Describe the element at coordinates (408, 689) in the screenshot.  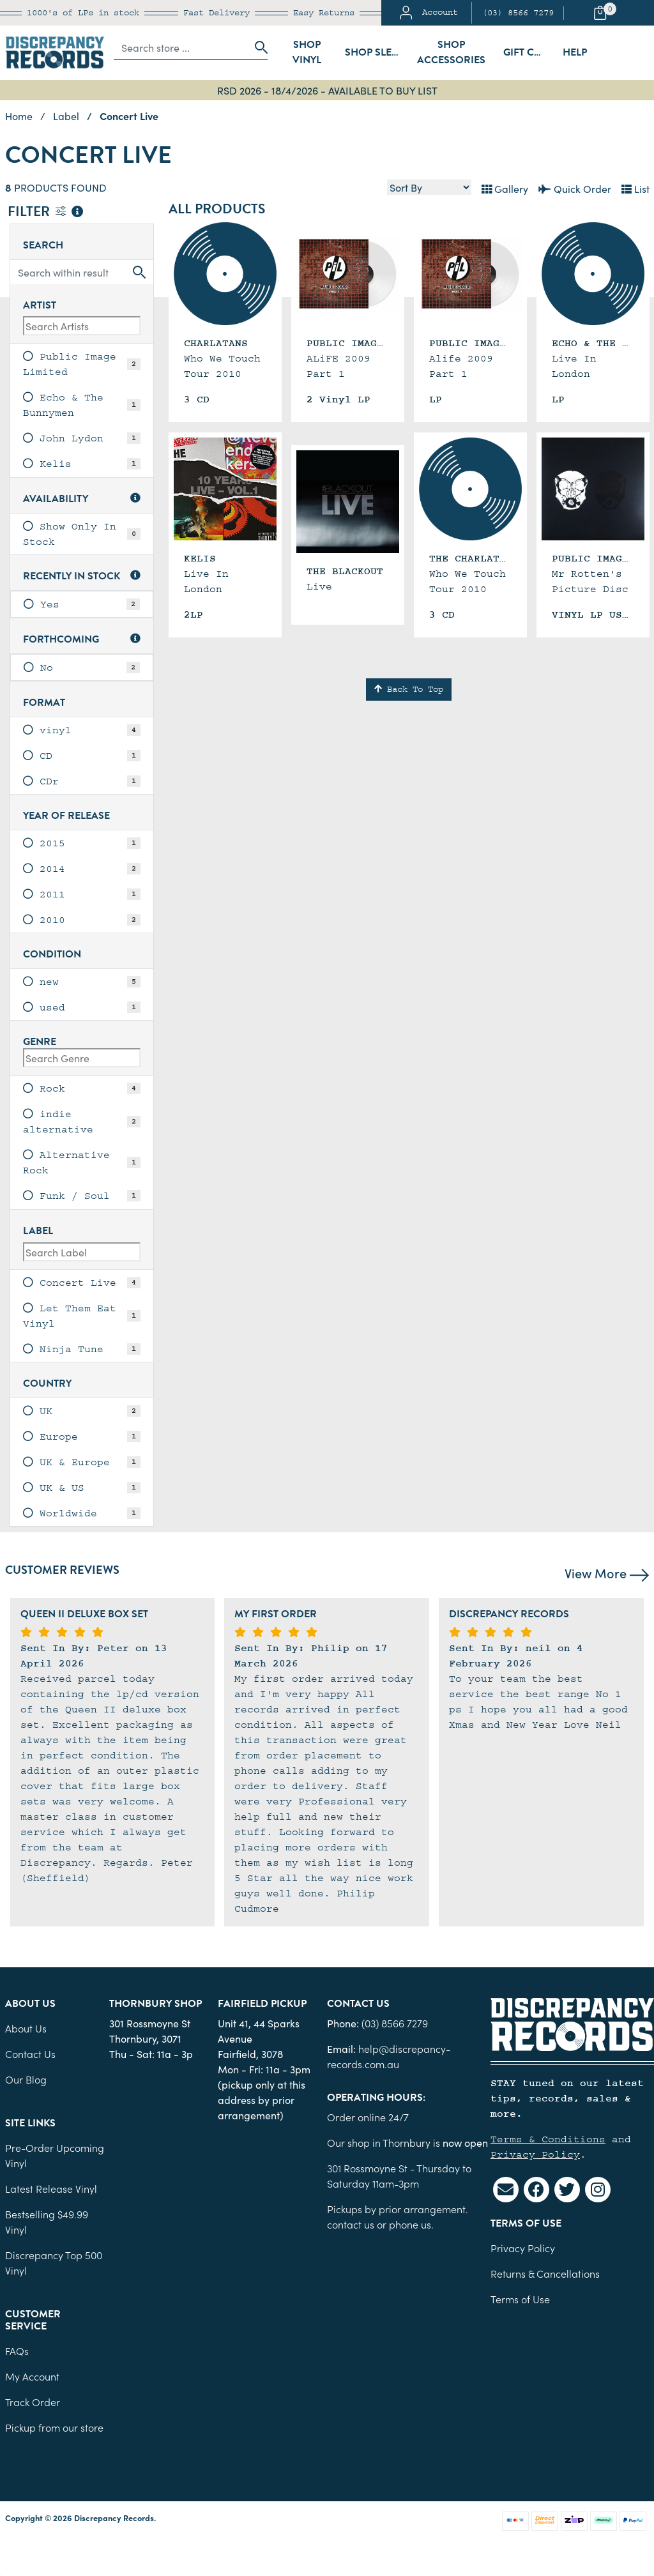
I see `Back To Top` at that location.